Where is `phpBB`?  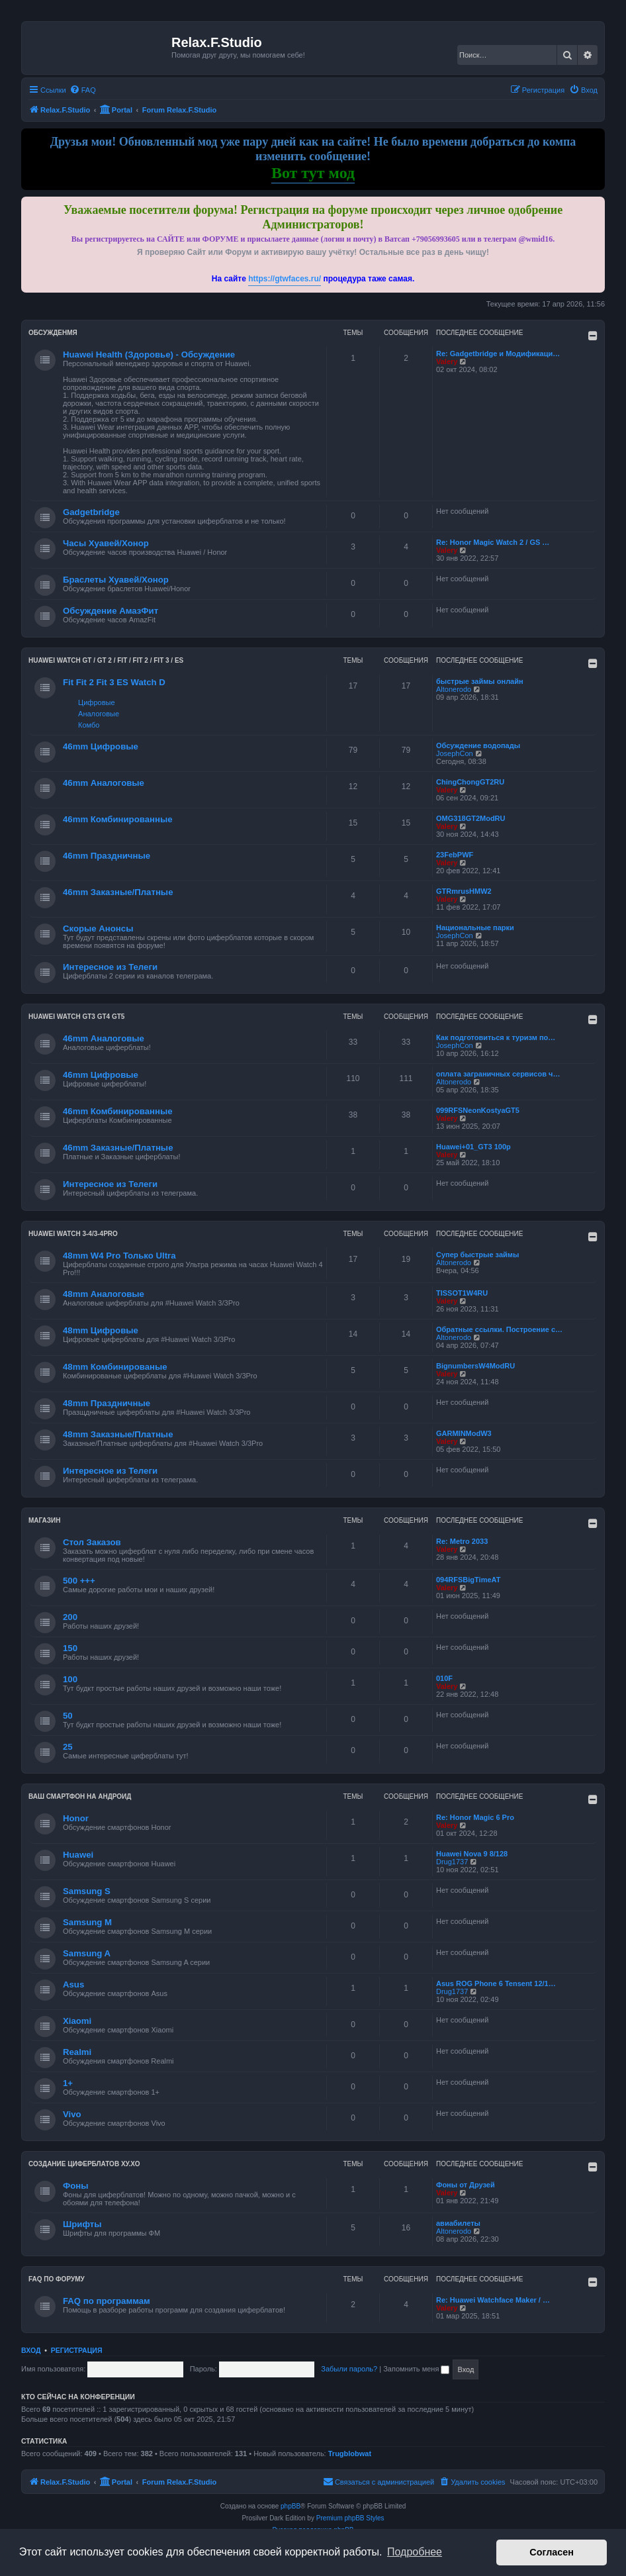
phpBB is located at coordinates (290, 2506).